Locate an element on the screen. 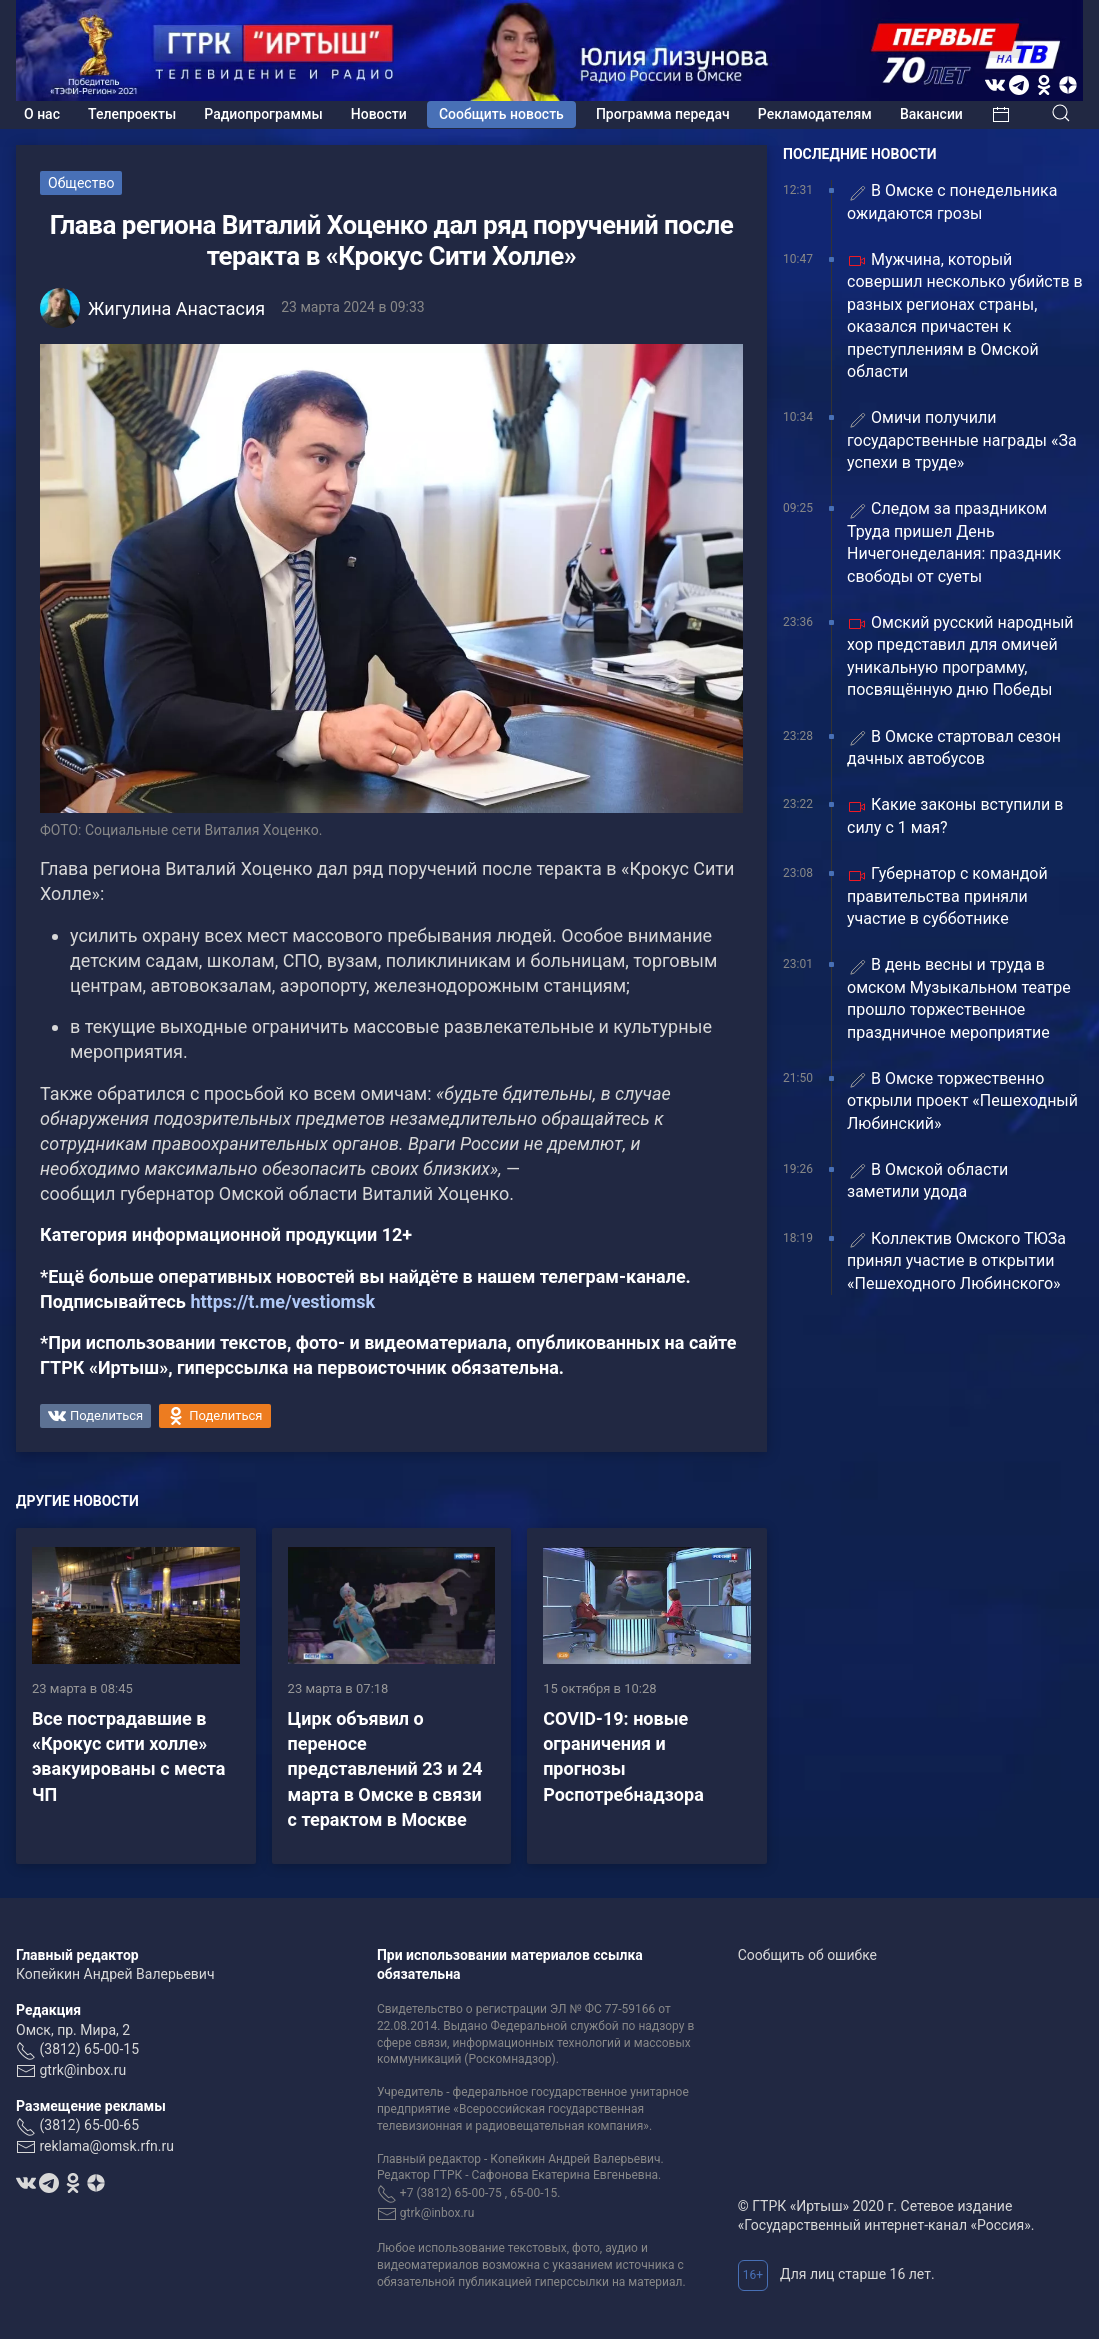 This screenshot has height=2339, width=1099. Рекламодателям is located at coordinates (815, 114).